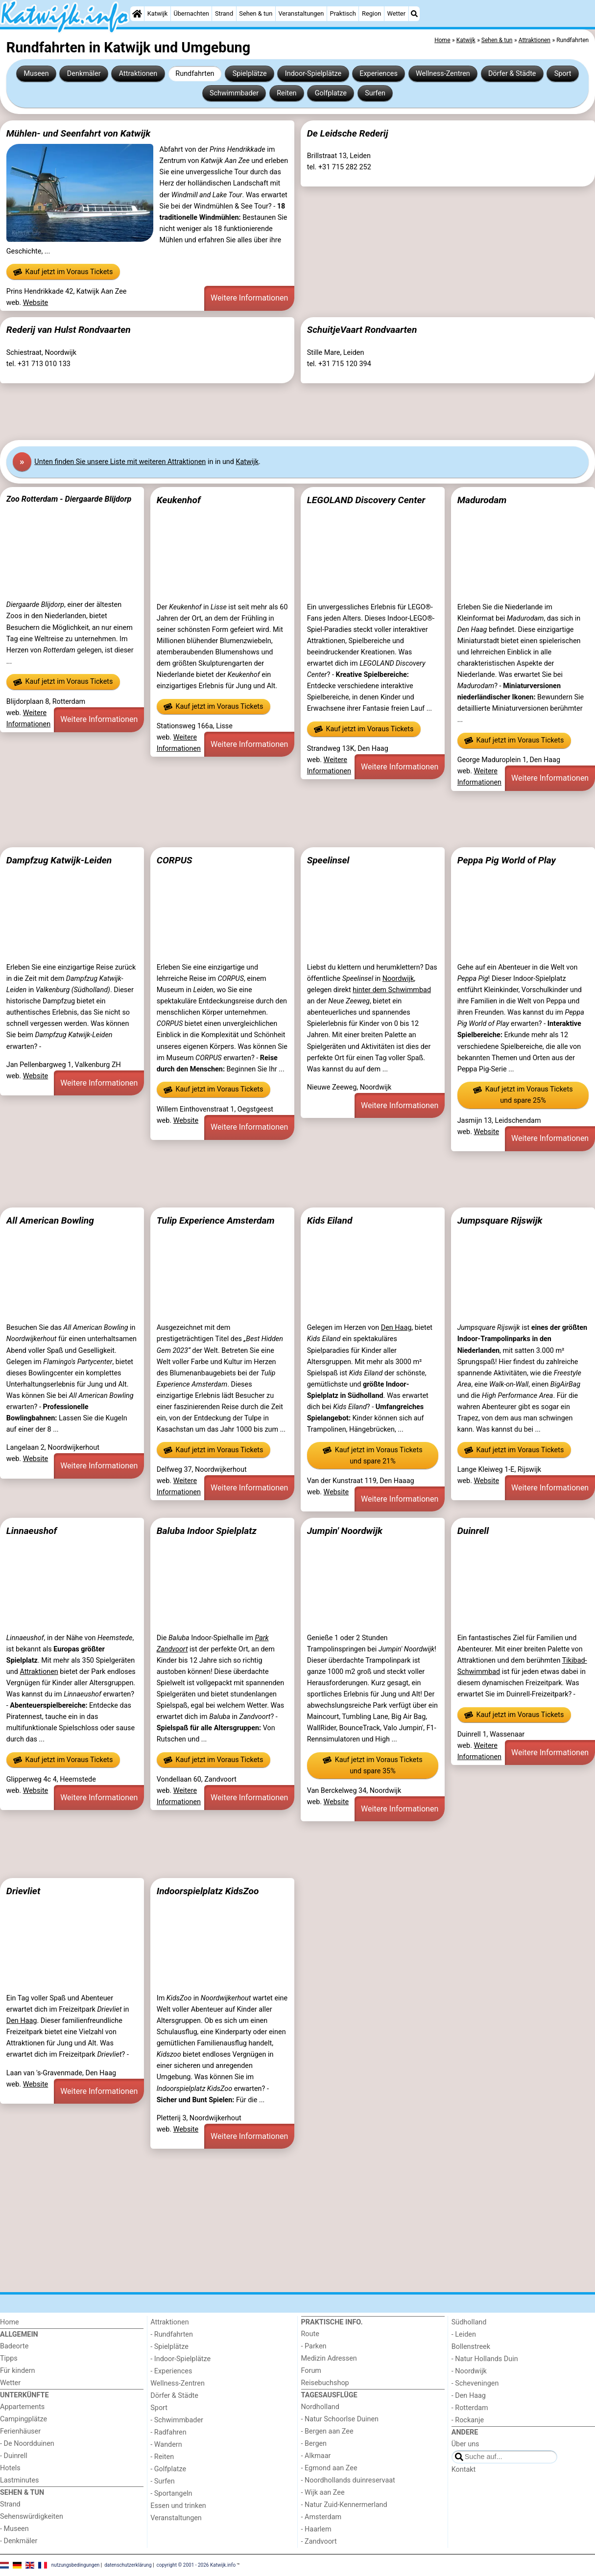 The height and width of the screenshot is (2576, 595). What do you see at coordinates (469, 2322) in the screenshot?
I see `Südholland` at bounding box center [469, 2322].